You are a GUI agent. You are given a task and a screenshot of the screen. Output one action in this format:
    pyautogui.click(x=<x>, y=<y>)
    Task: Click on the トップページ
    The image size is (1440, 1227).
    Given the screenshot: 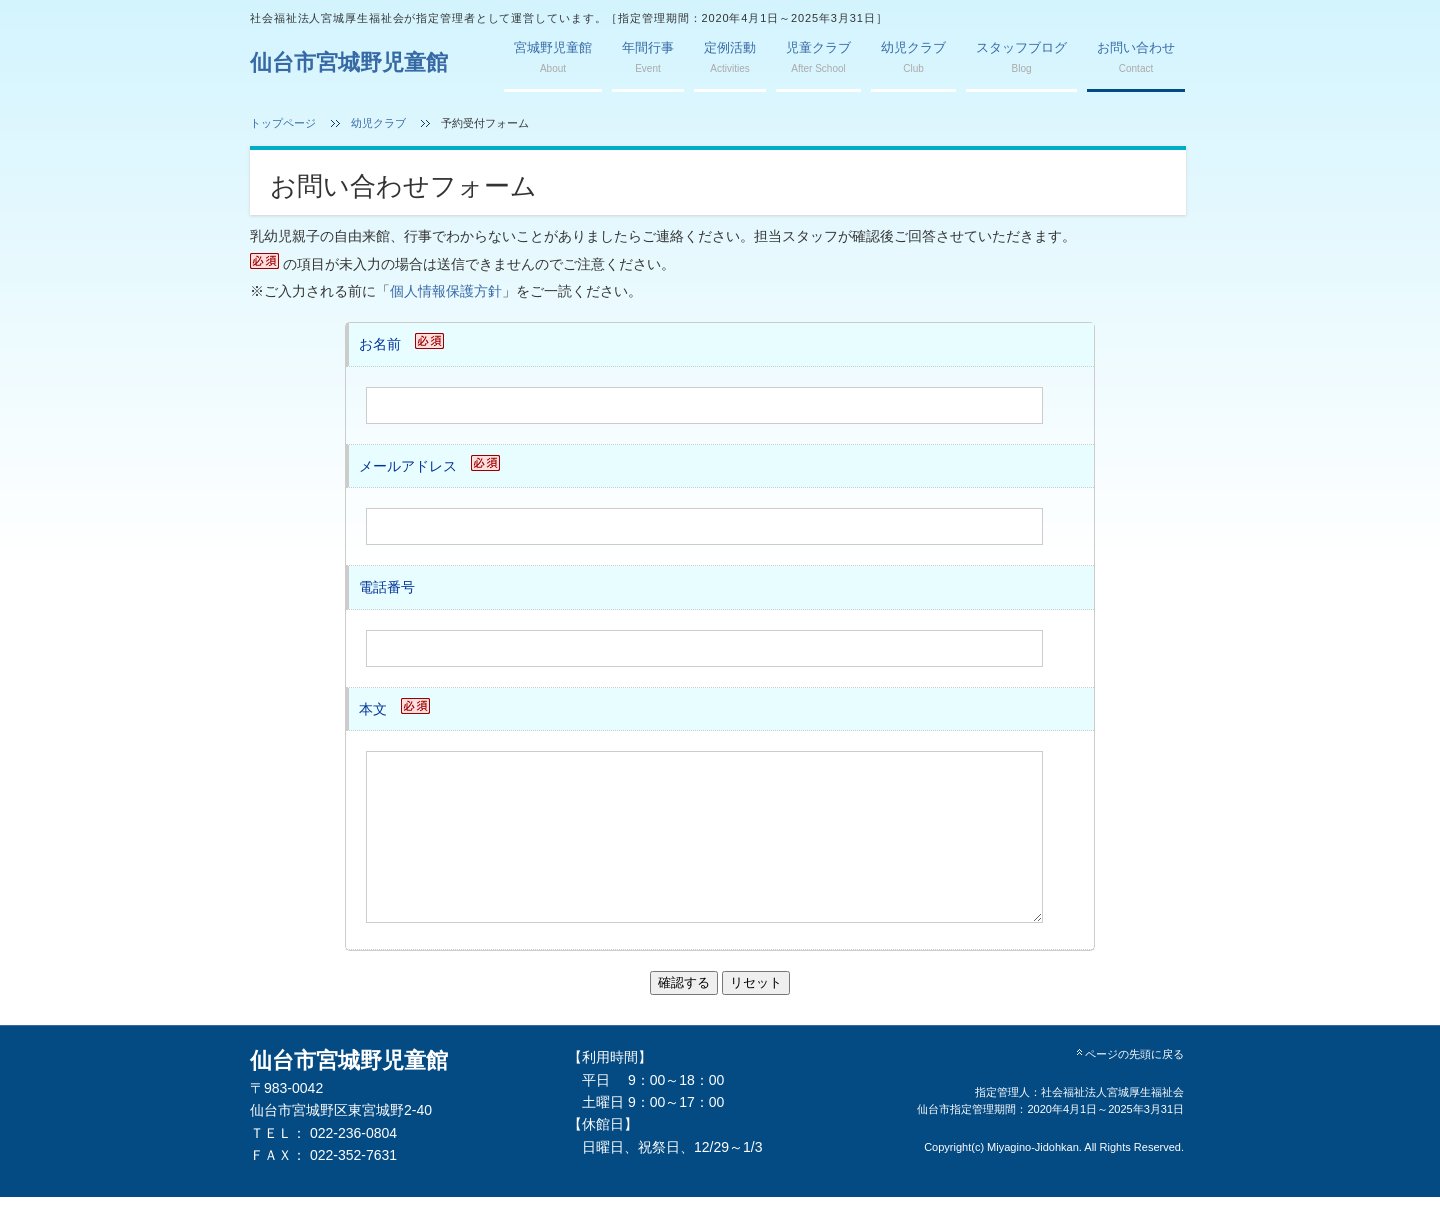 What is the action you would take?
    pyautogui.click(x=283, y=123)
    